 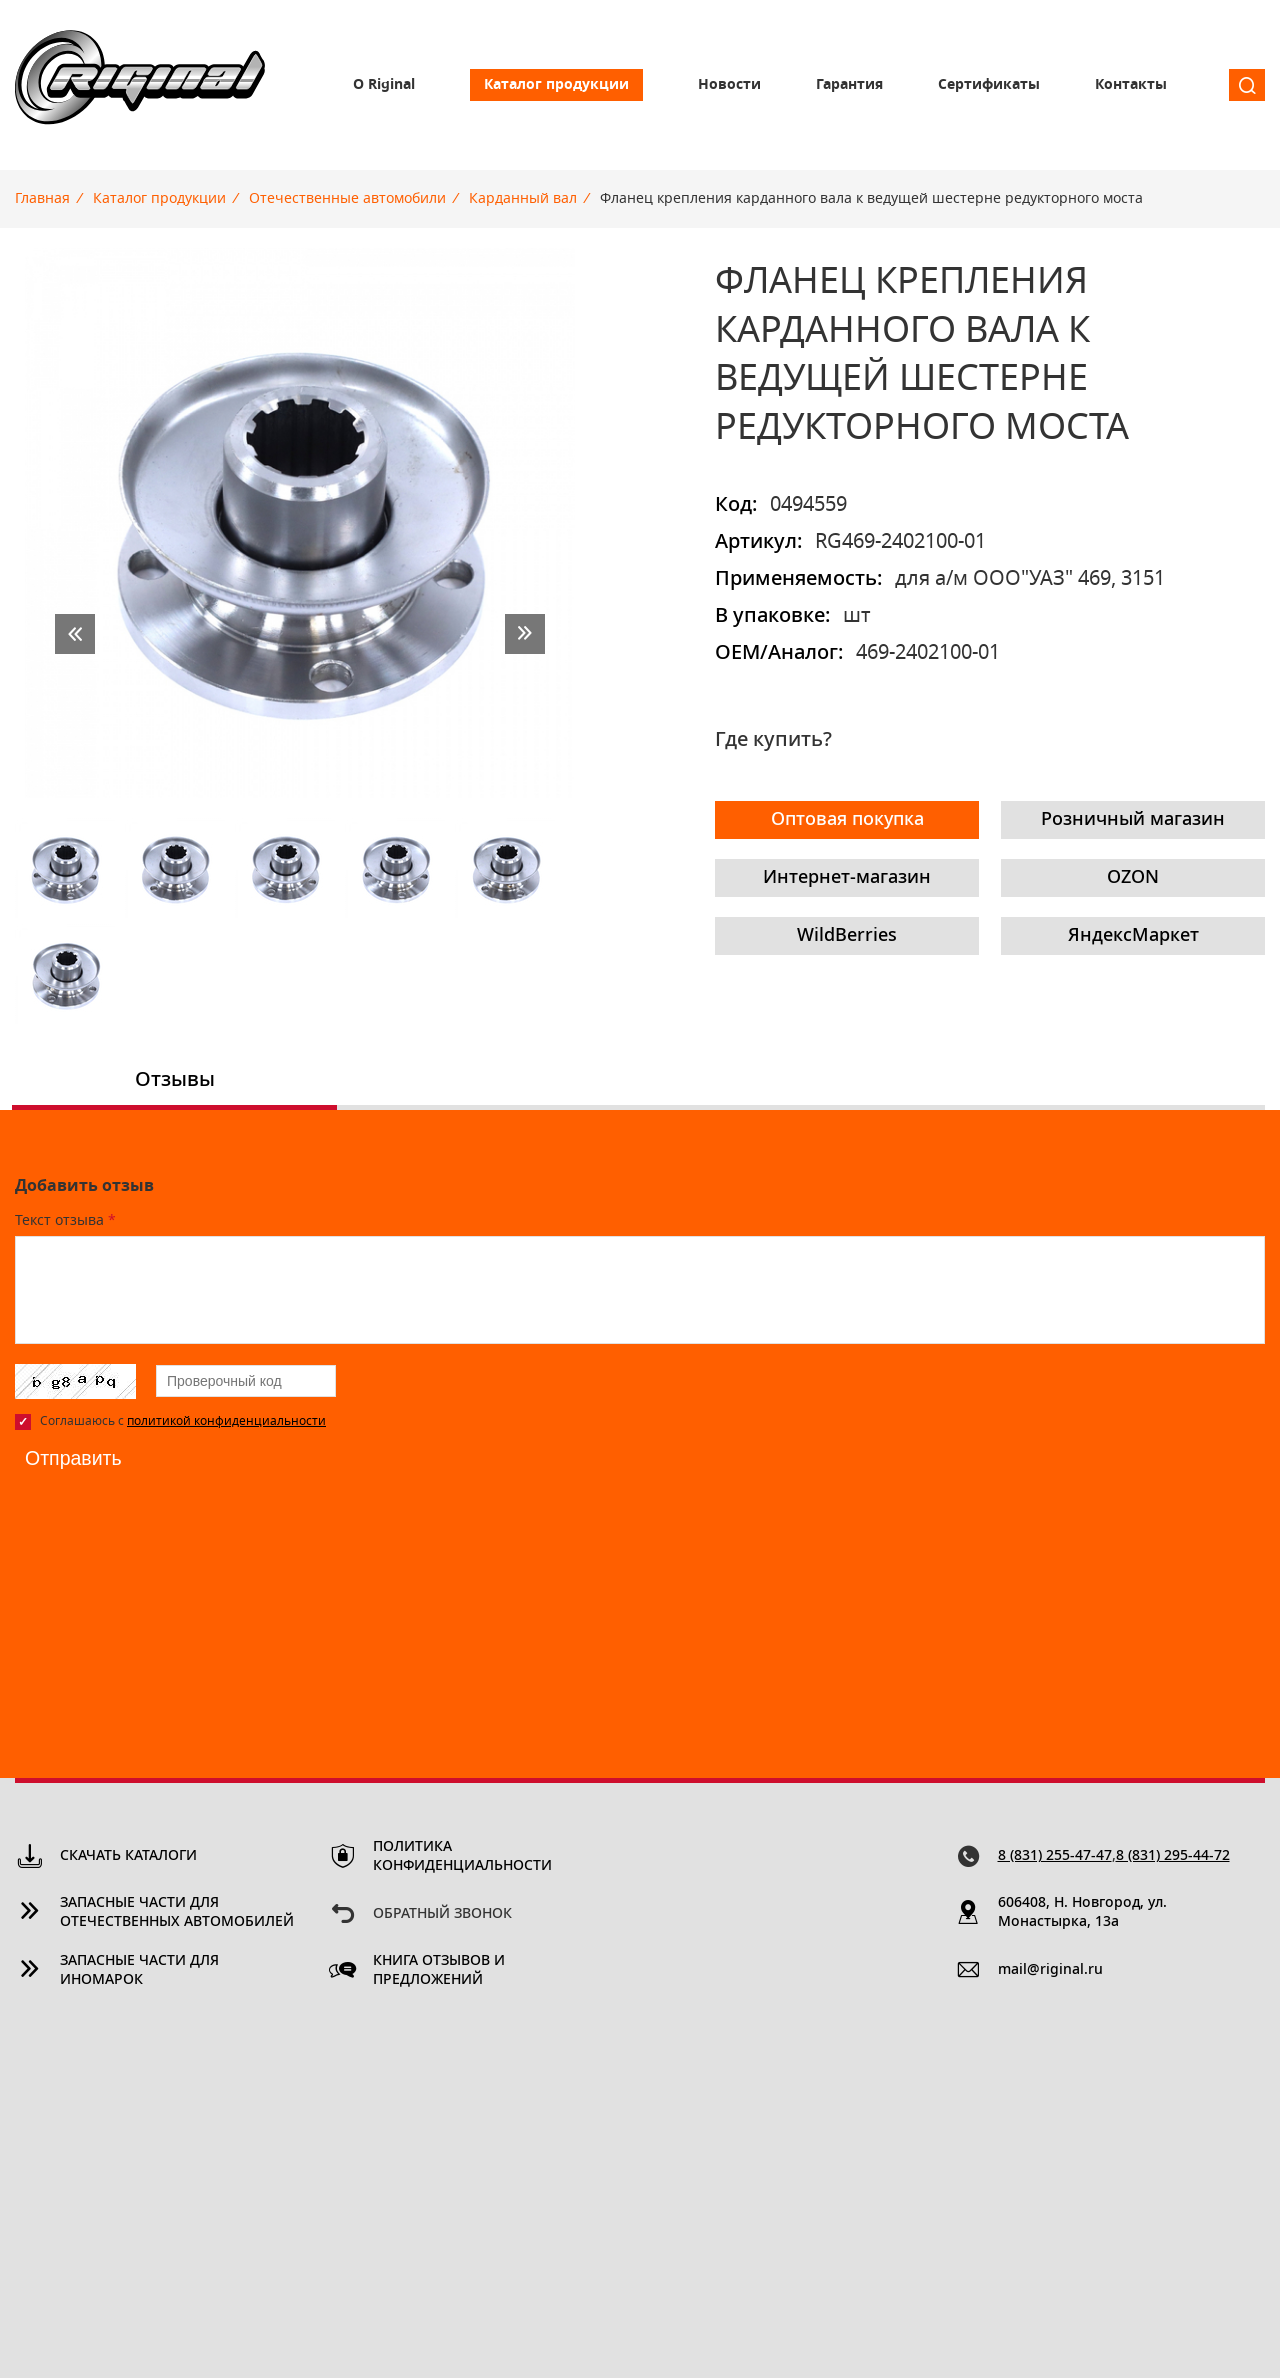 I want to click on Оптовая покупка, so click(x=847, y=820).